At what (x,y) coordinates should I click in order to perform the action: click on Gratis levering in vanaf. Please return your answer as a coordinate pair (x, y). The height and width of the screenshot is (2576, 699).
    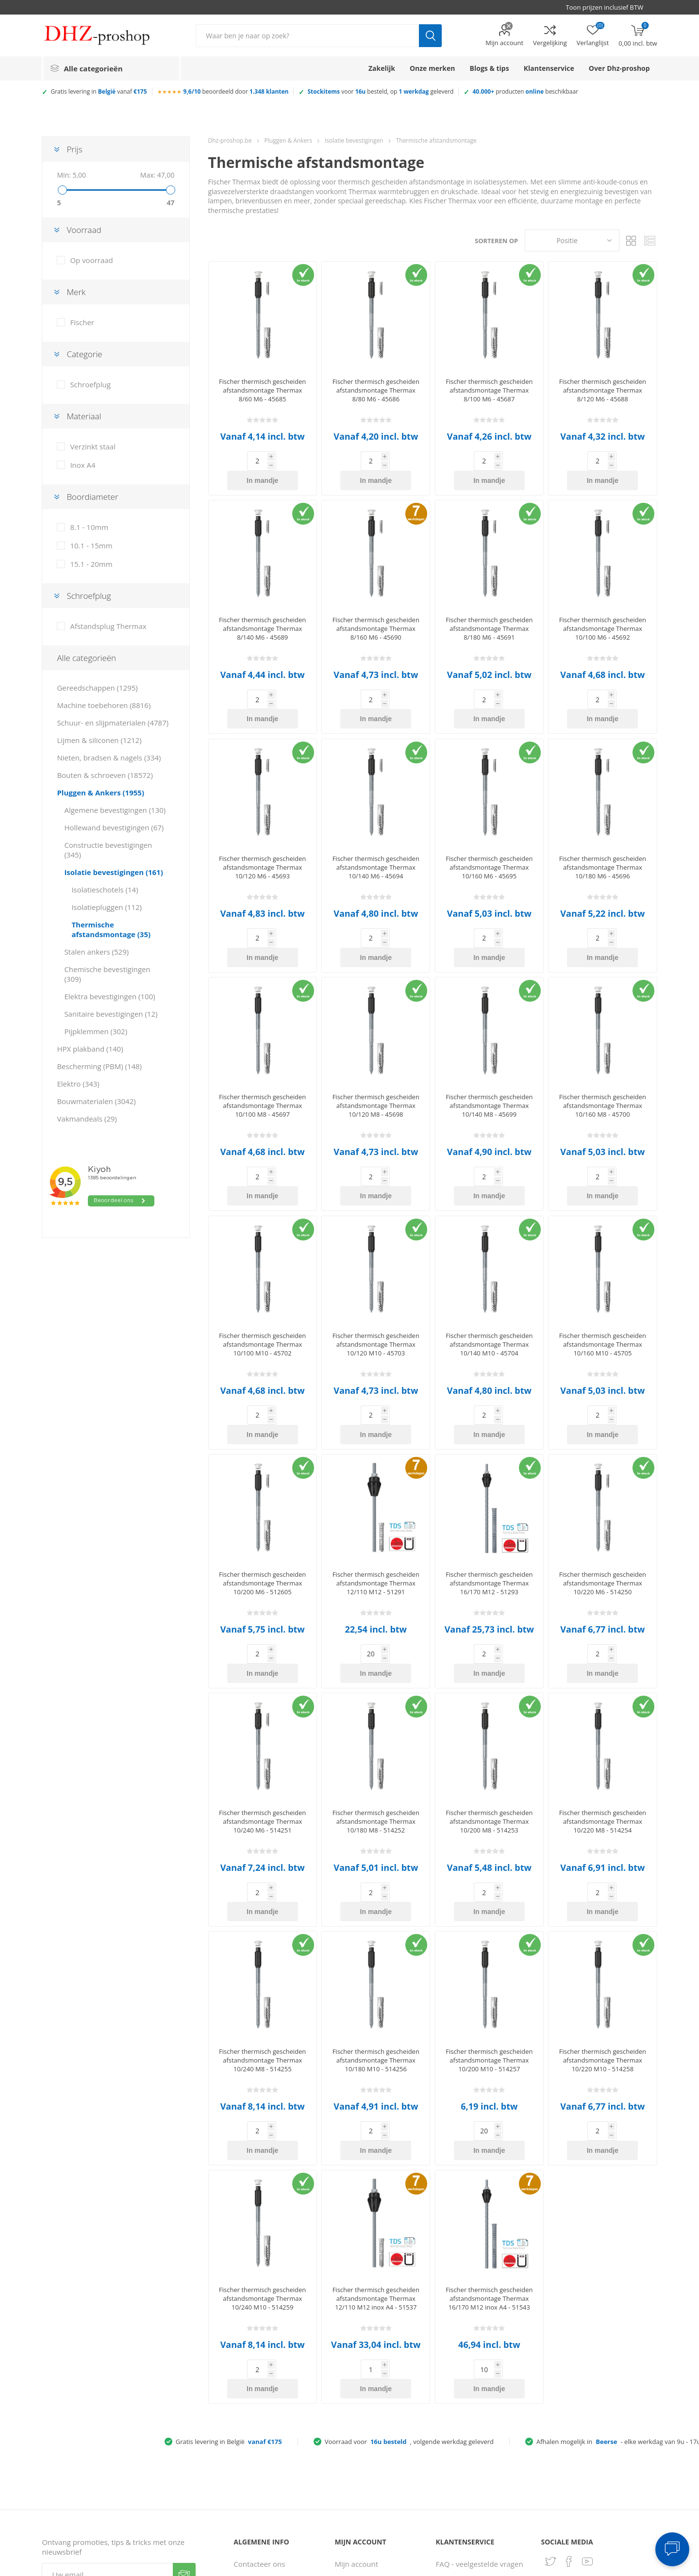
    Looking at the image, I should click on (98, 91).